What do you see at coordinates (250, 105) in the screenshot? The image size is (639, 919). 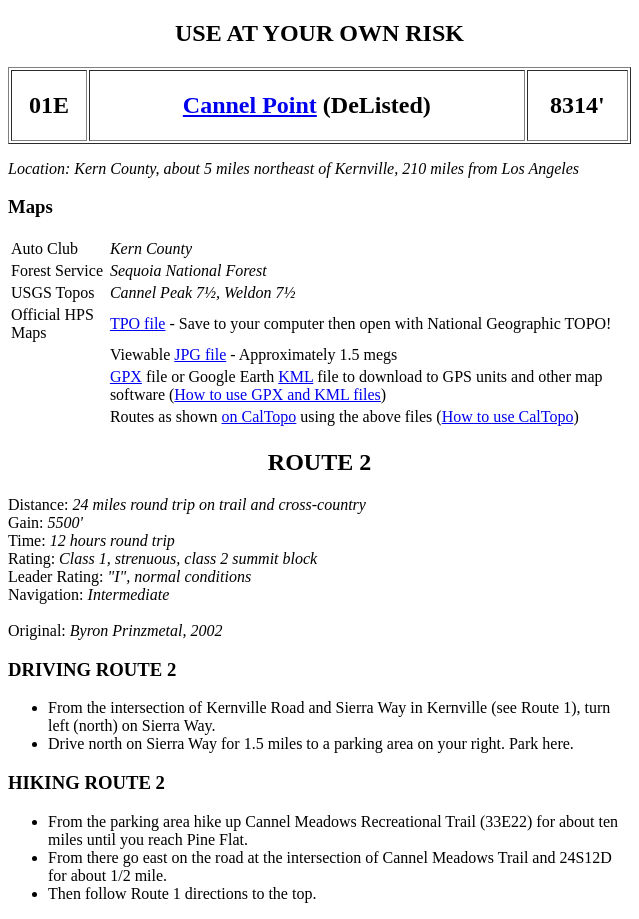 I see `Cannel Point` at bounding box center [250, 105].